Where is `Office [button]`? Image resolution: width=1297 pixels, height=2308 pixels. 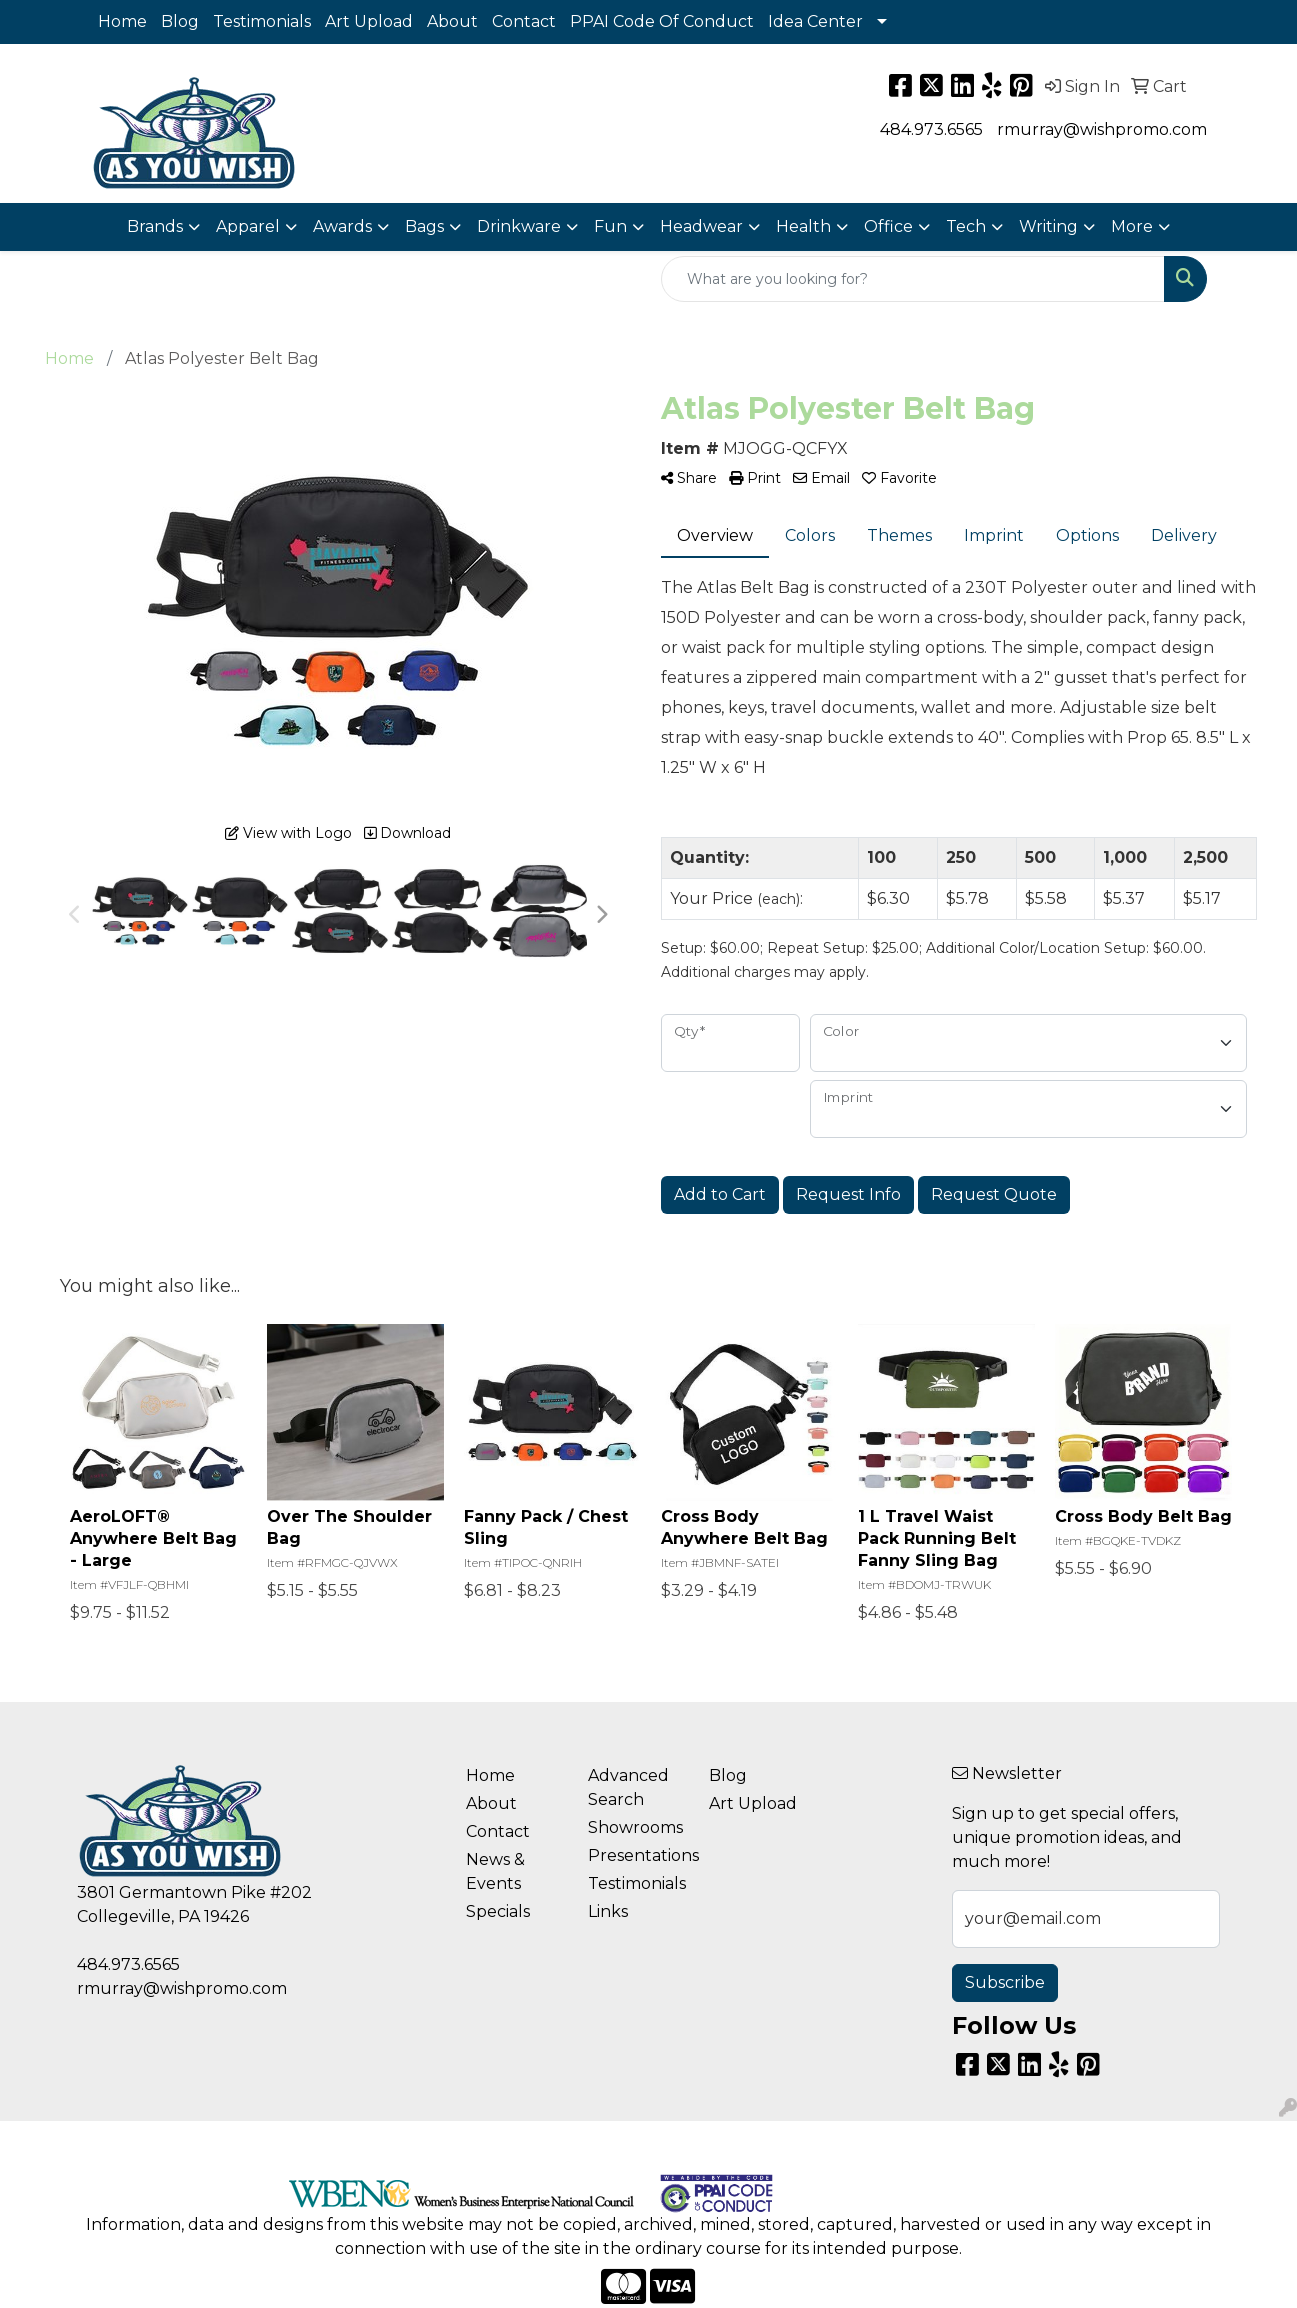 Office [button] is located at coordinates (888, 226).